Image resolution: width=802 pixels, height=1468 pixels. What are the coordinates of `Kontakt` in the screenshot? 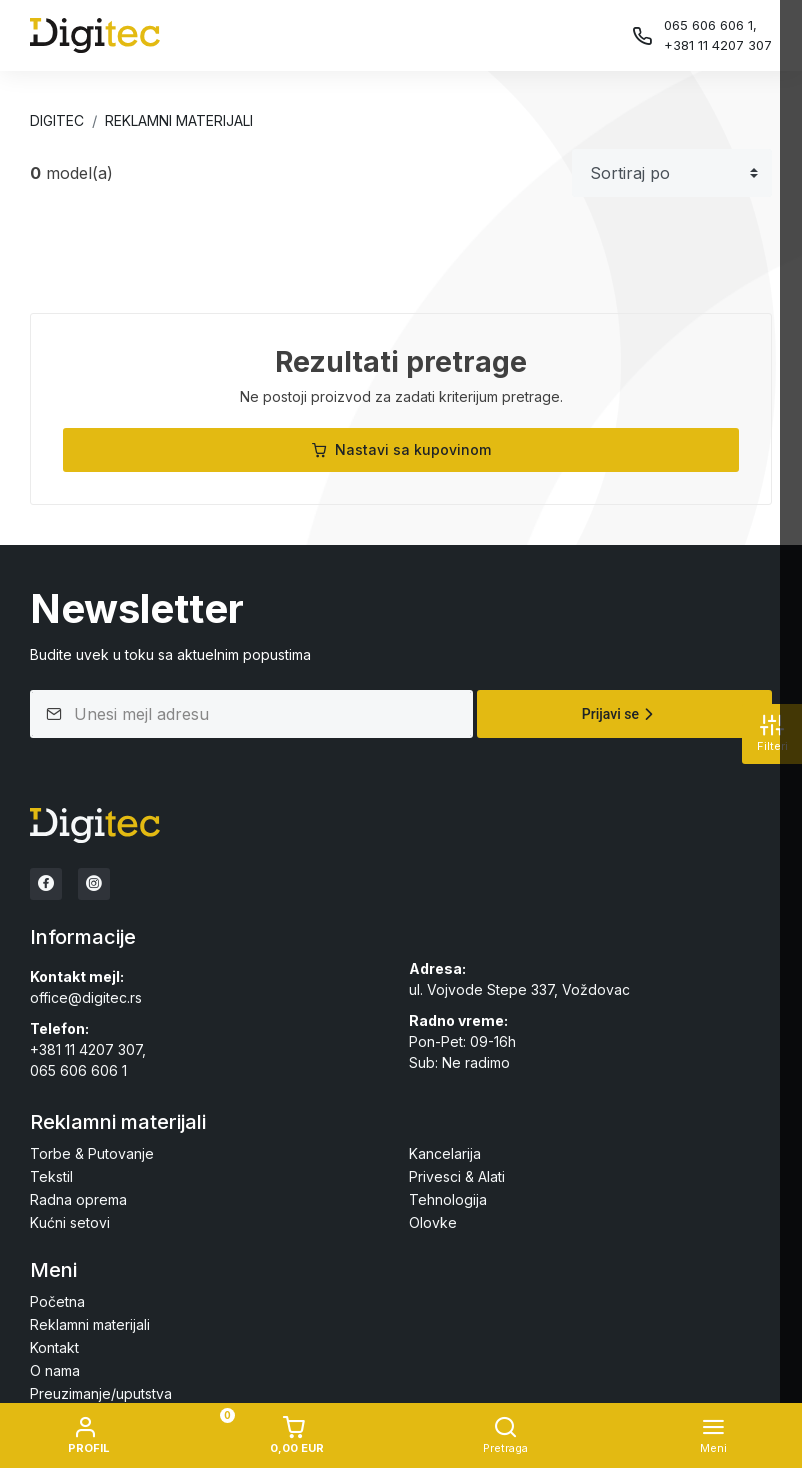 It's located at (54, 1347).